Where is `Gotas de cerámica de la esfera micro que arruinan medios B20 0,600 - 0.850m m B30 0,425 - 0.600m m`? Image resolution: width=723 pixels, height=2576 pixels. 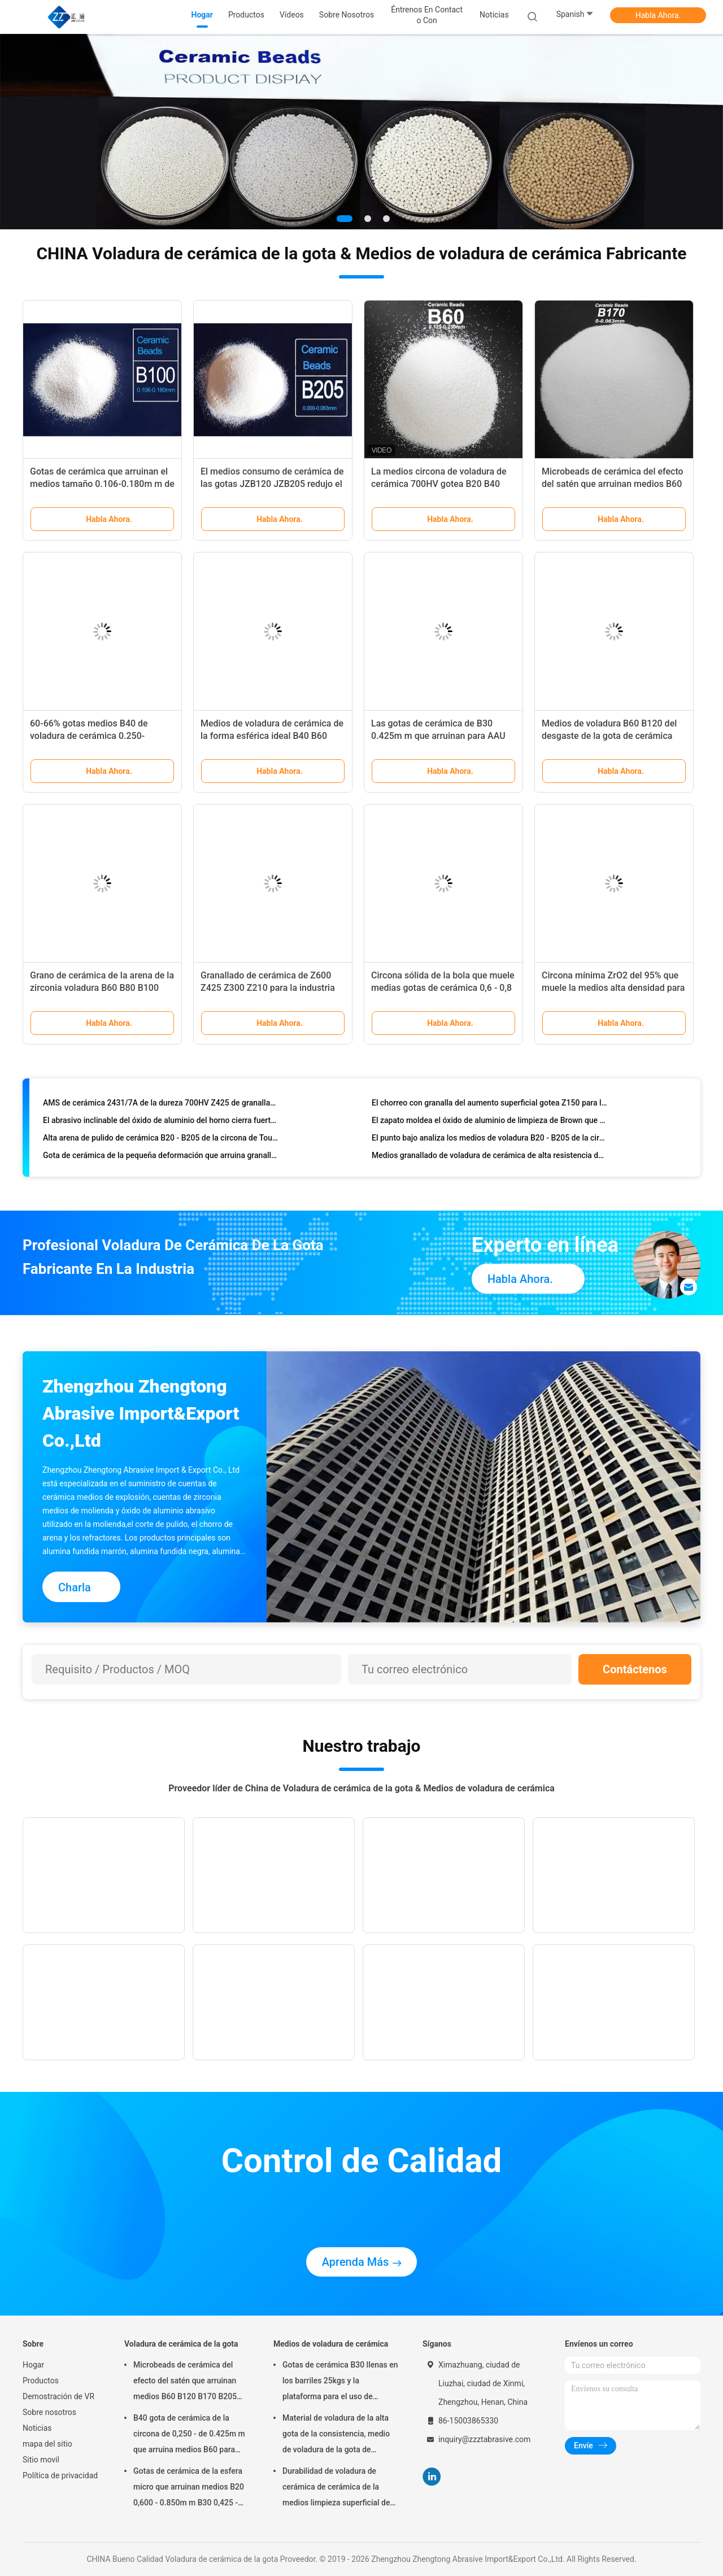
Gotas de cerámica de la esfera micro que arruinan medios B20 0,600 - 0.850m m B30 0,425 - 0.600m m is located at coordinates (188, 2488).